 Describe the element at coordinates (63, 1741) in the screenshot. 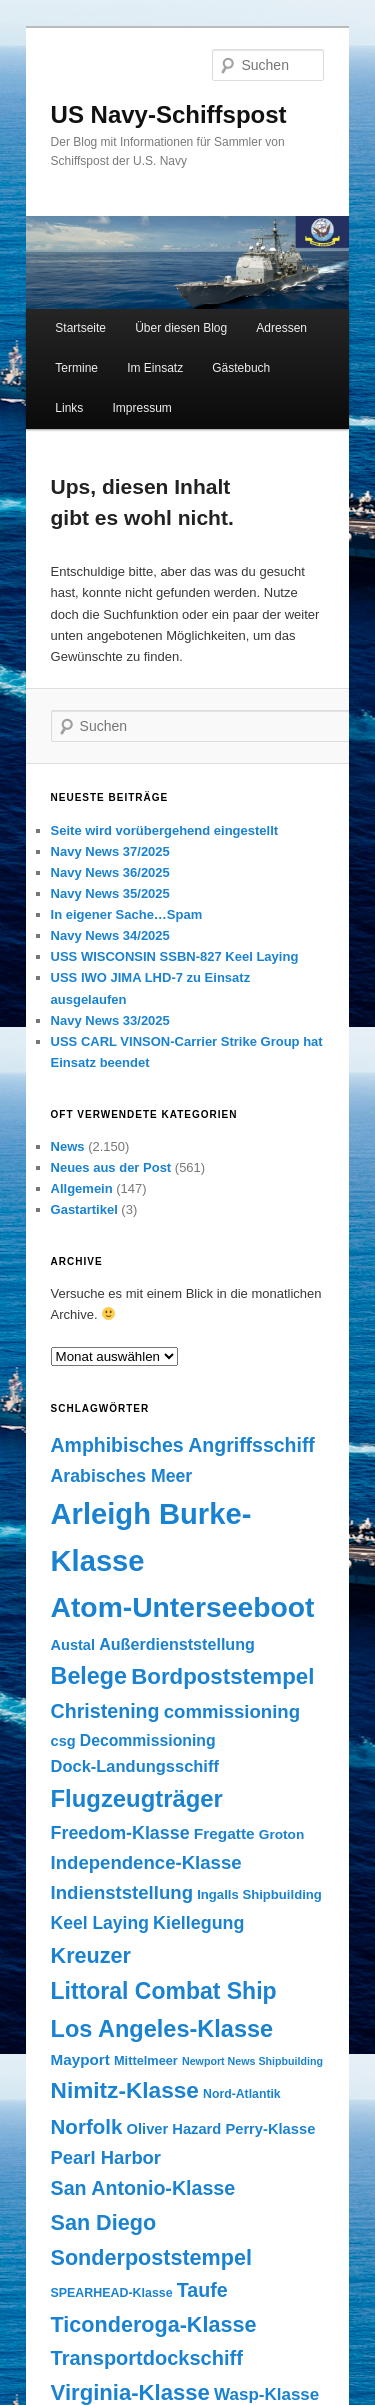

I see `csg [csg (144 Einträge)]` at that location.